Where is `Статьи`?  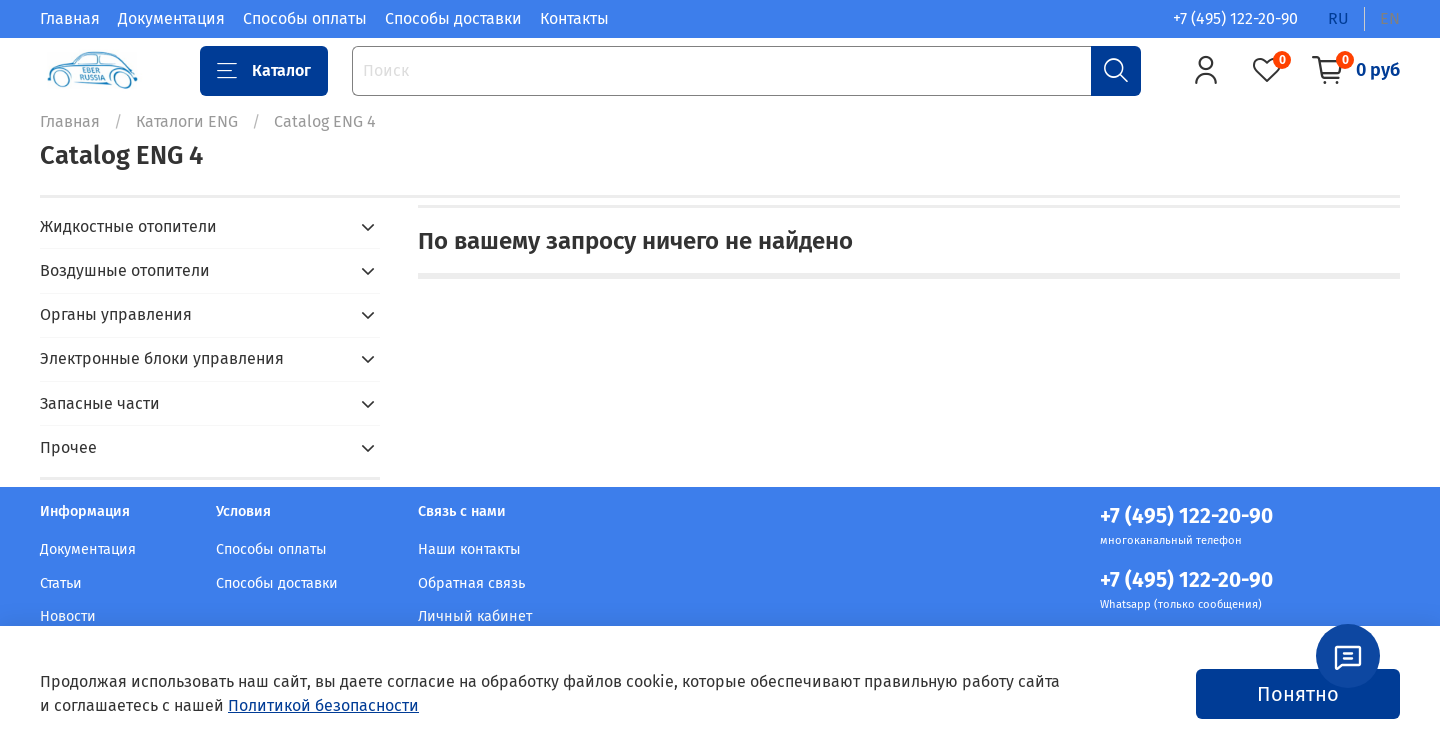
Статьи is located at coordinates (61, 583).